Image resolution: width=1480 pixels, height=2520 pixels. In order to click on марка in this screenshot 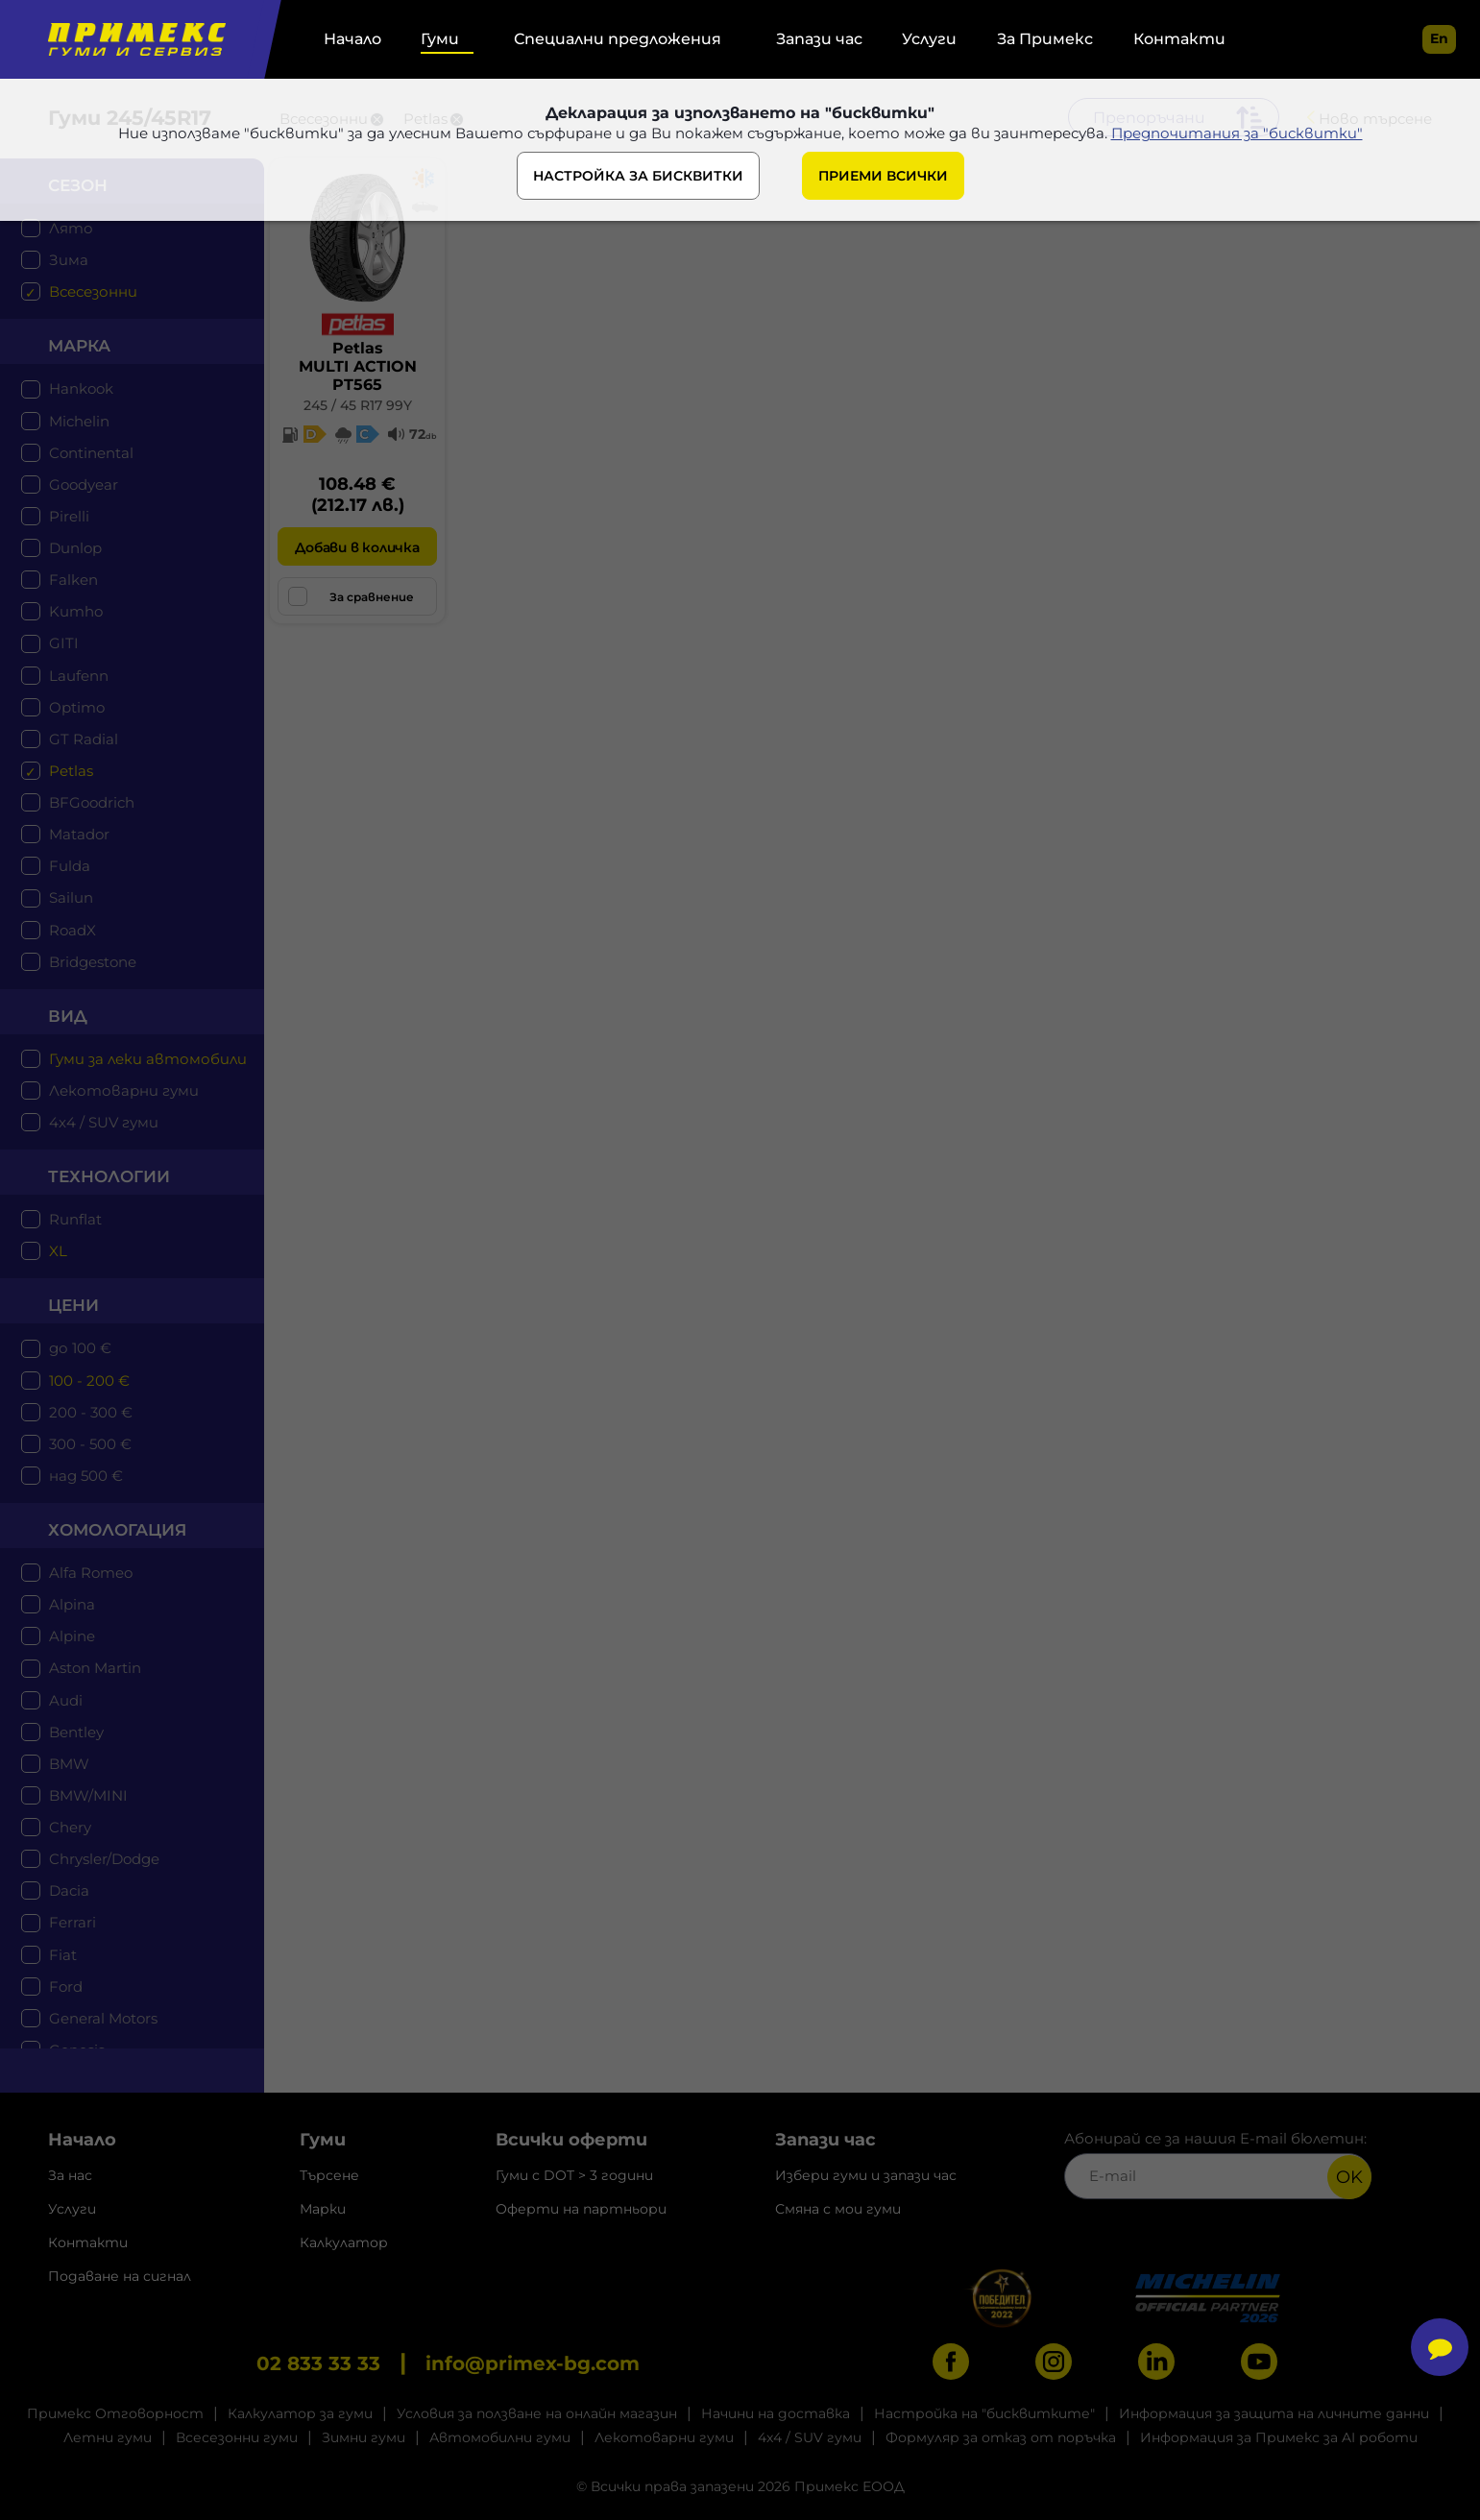, I will do `click(79, 345)`.